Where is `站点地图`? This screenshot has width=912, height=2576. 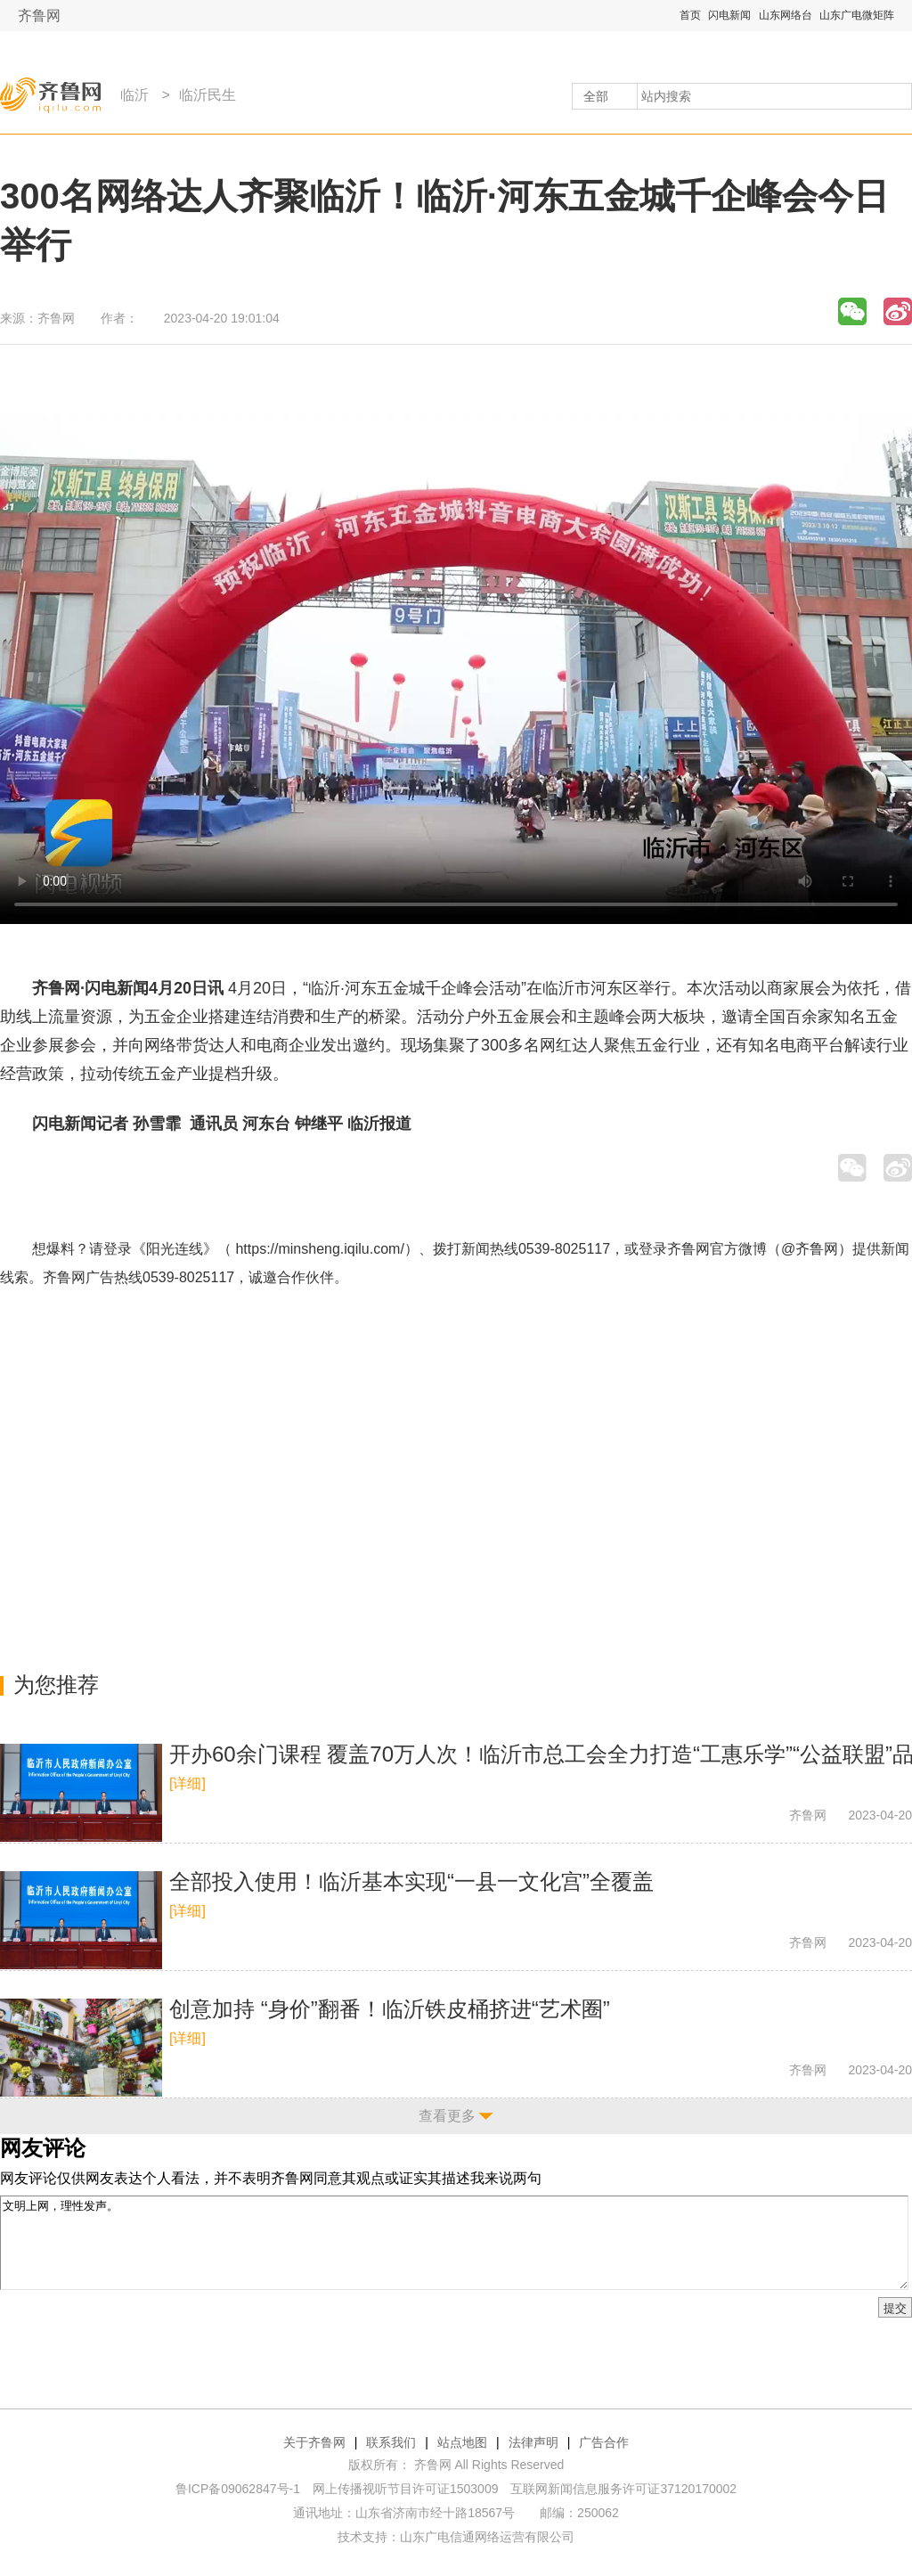
站点地图 is located at coordinates (462, 2442).